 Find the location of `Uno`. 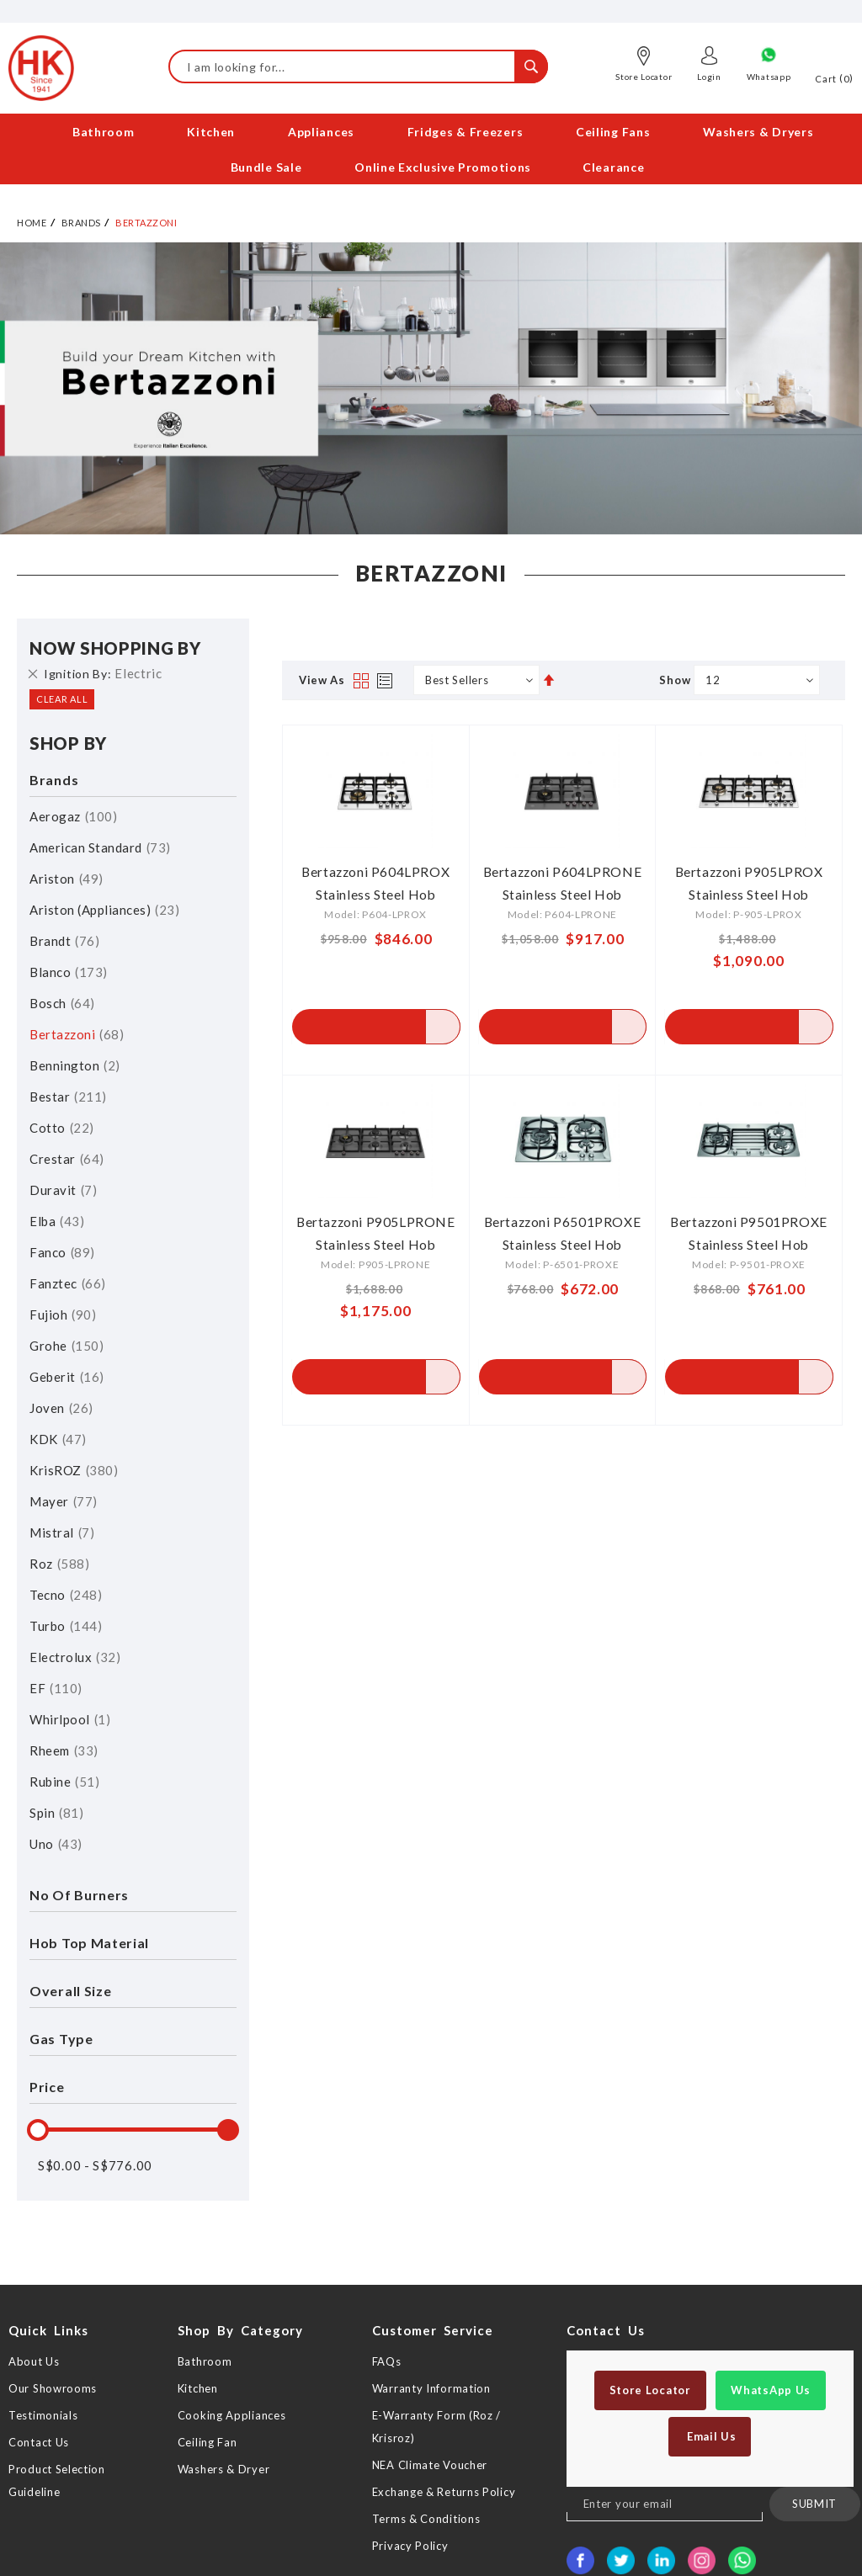

Uno is located at coordinates (55, 1843).